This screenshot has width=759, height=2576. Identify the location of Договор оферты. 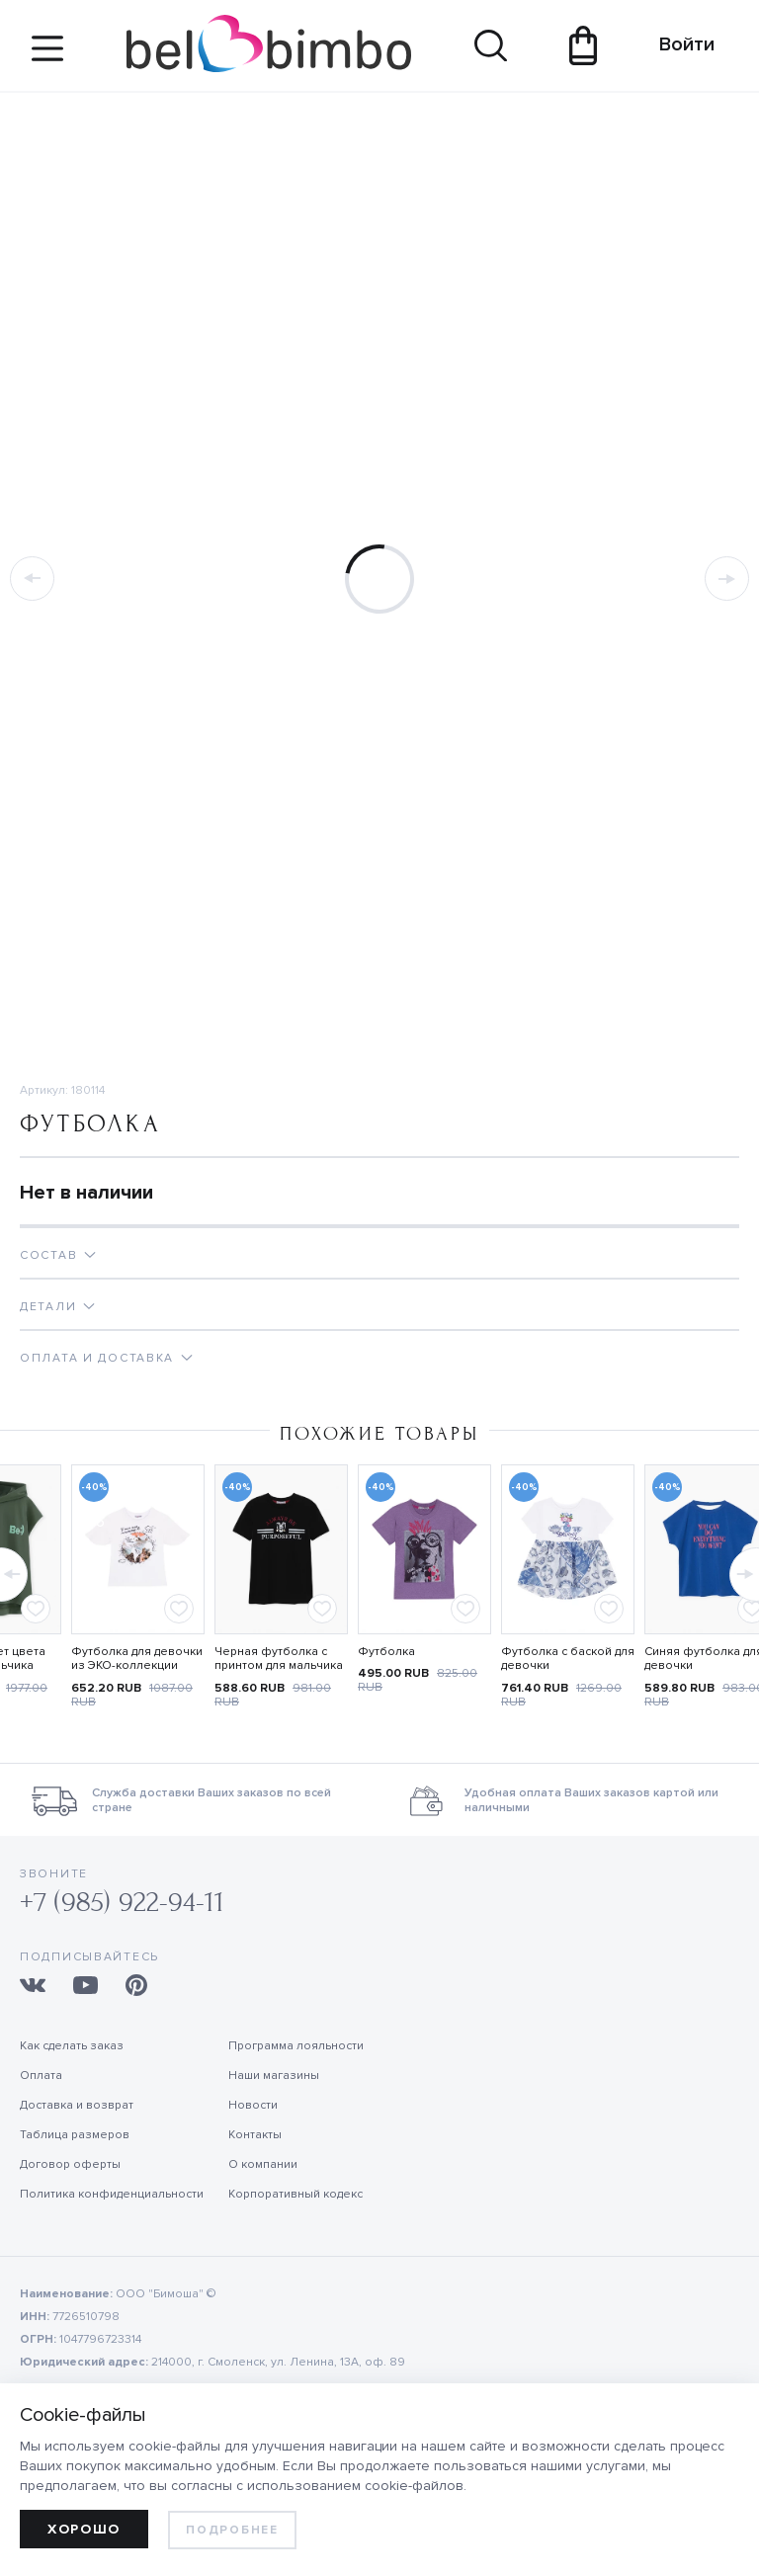
(70, 2164).